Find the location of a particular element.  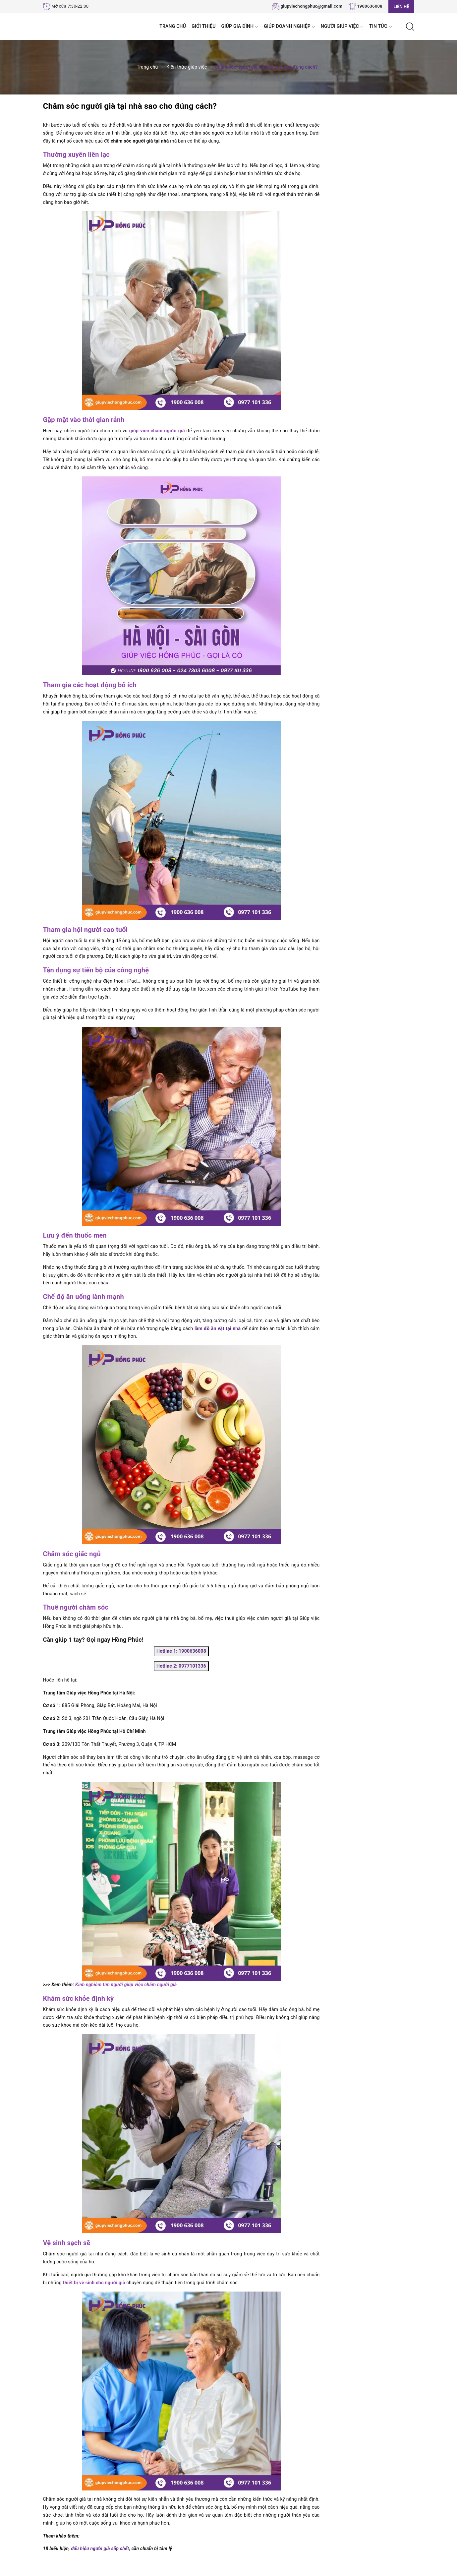

[Tìm kiếm] is located at coordinates (410, 26).